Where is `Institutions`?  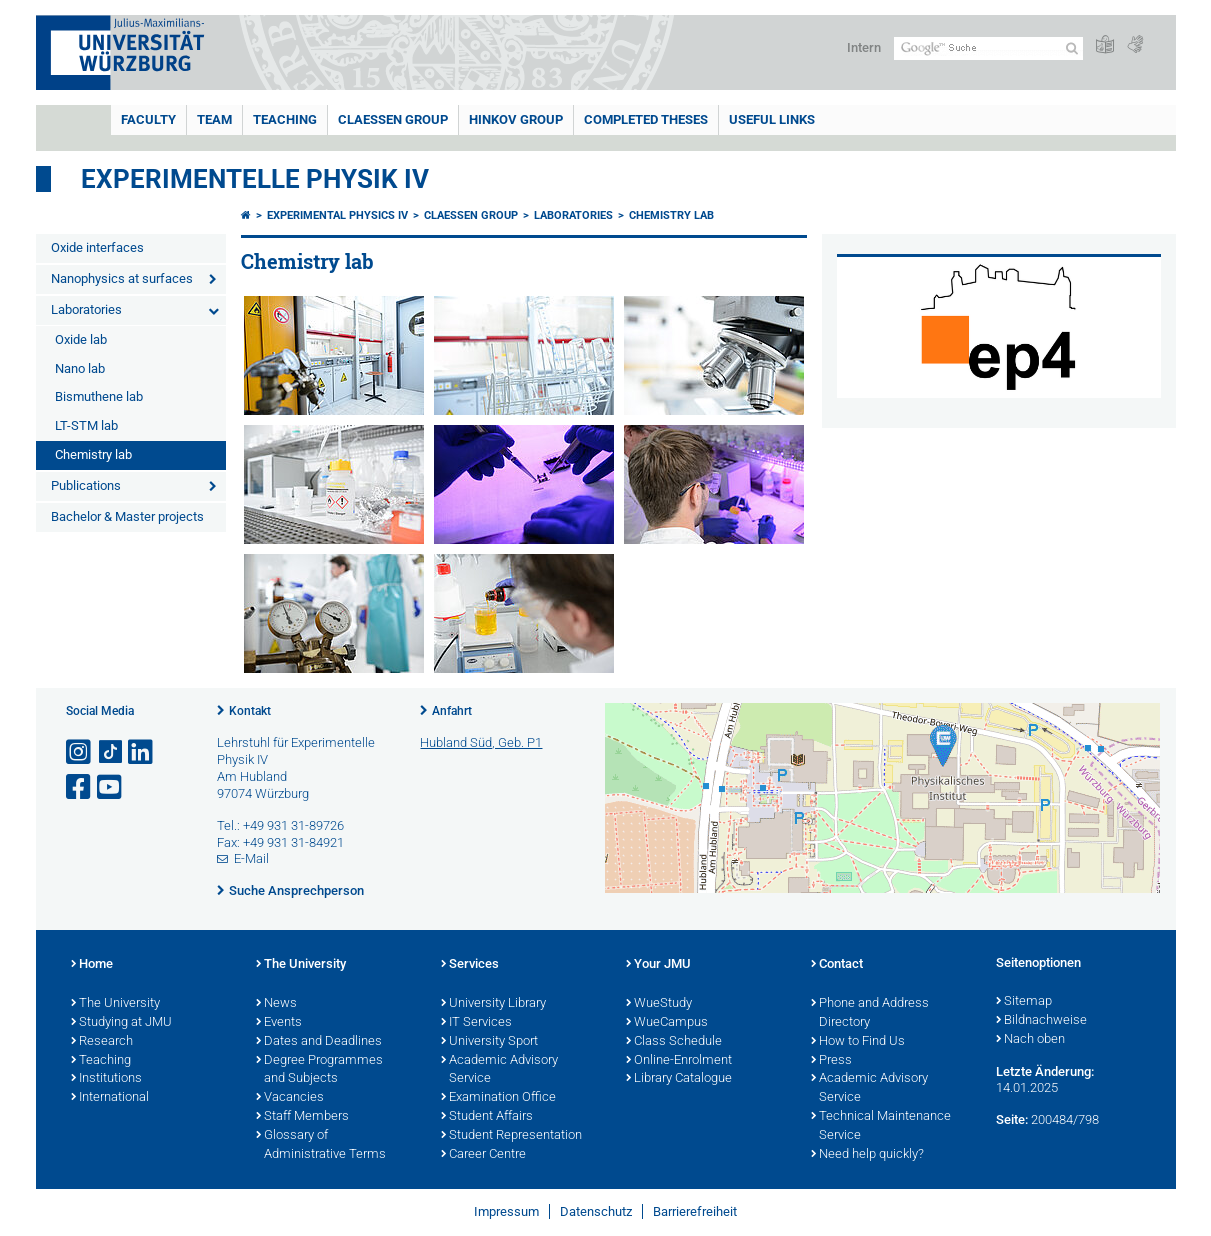 Institutions is located at coordinates (106, 1079).